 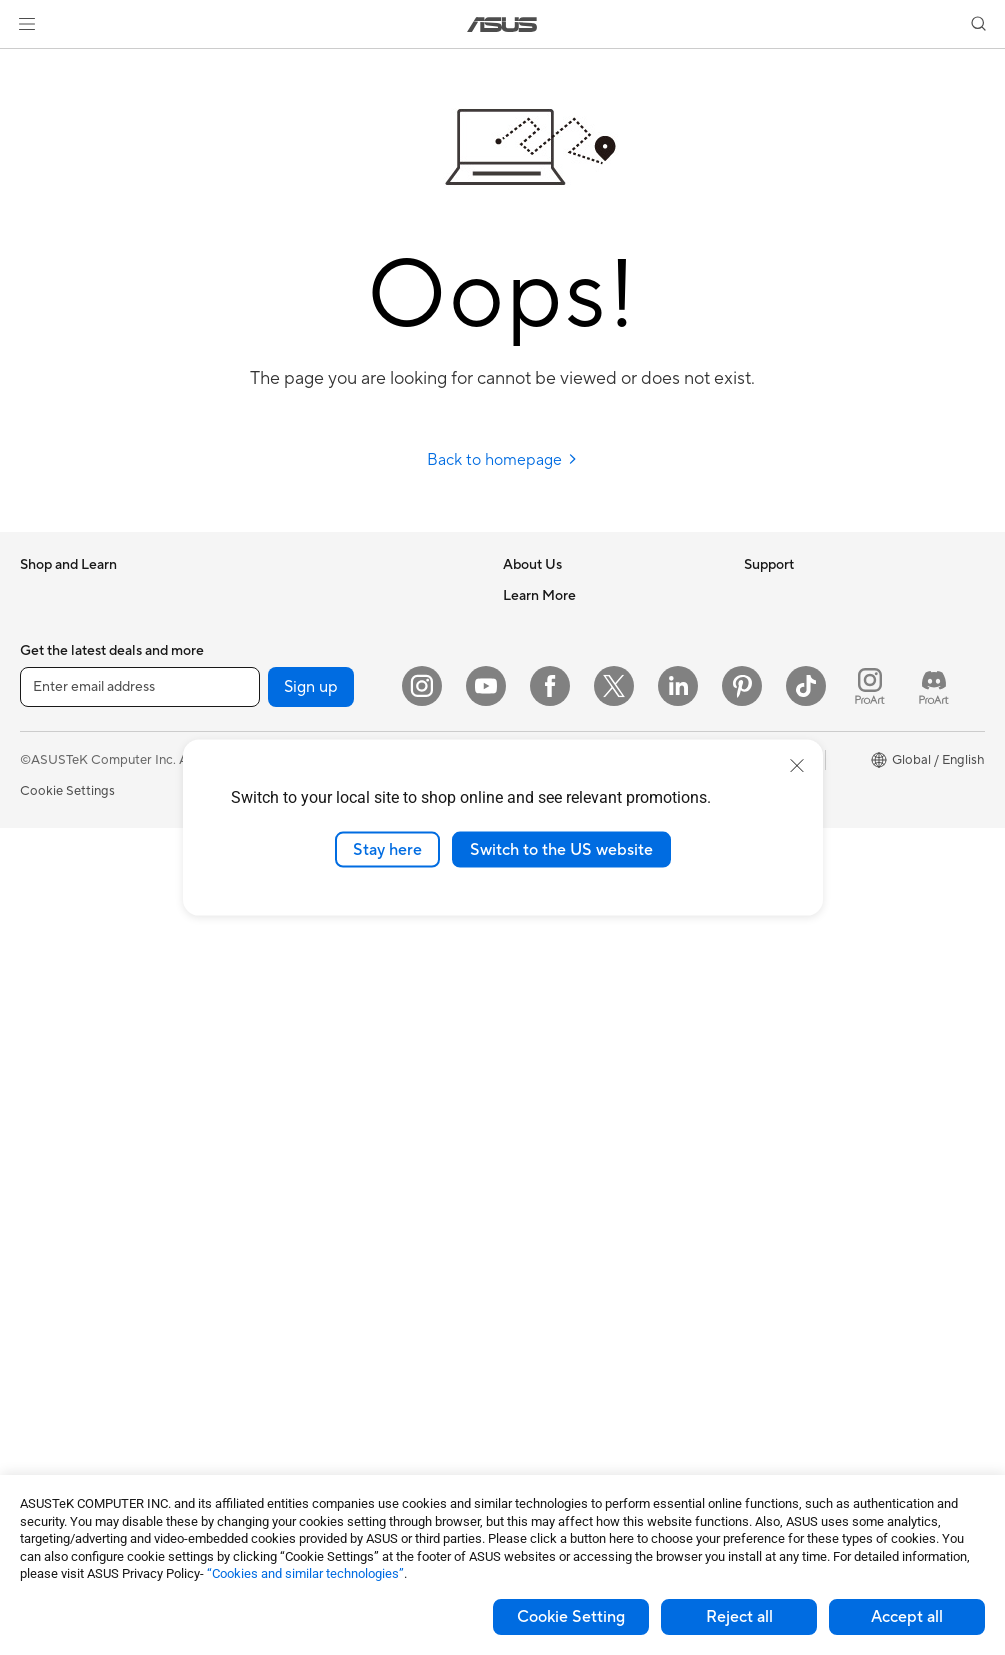 What do you see at coordinates (297, 595) in the screenshot?
I see `Data Storage` at bounding box center [297, 595].